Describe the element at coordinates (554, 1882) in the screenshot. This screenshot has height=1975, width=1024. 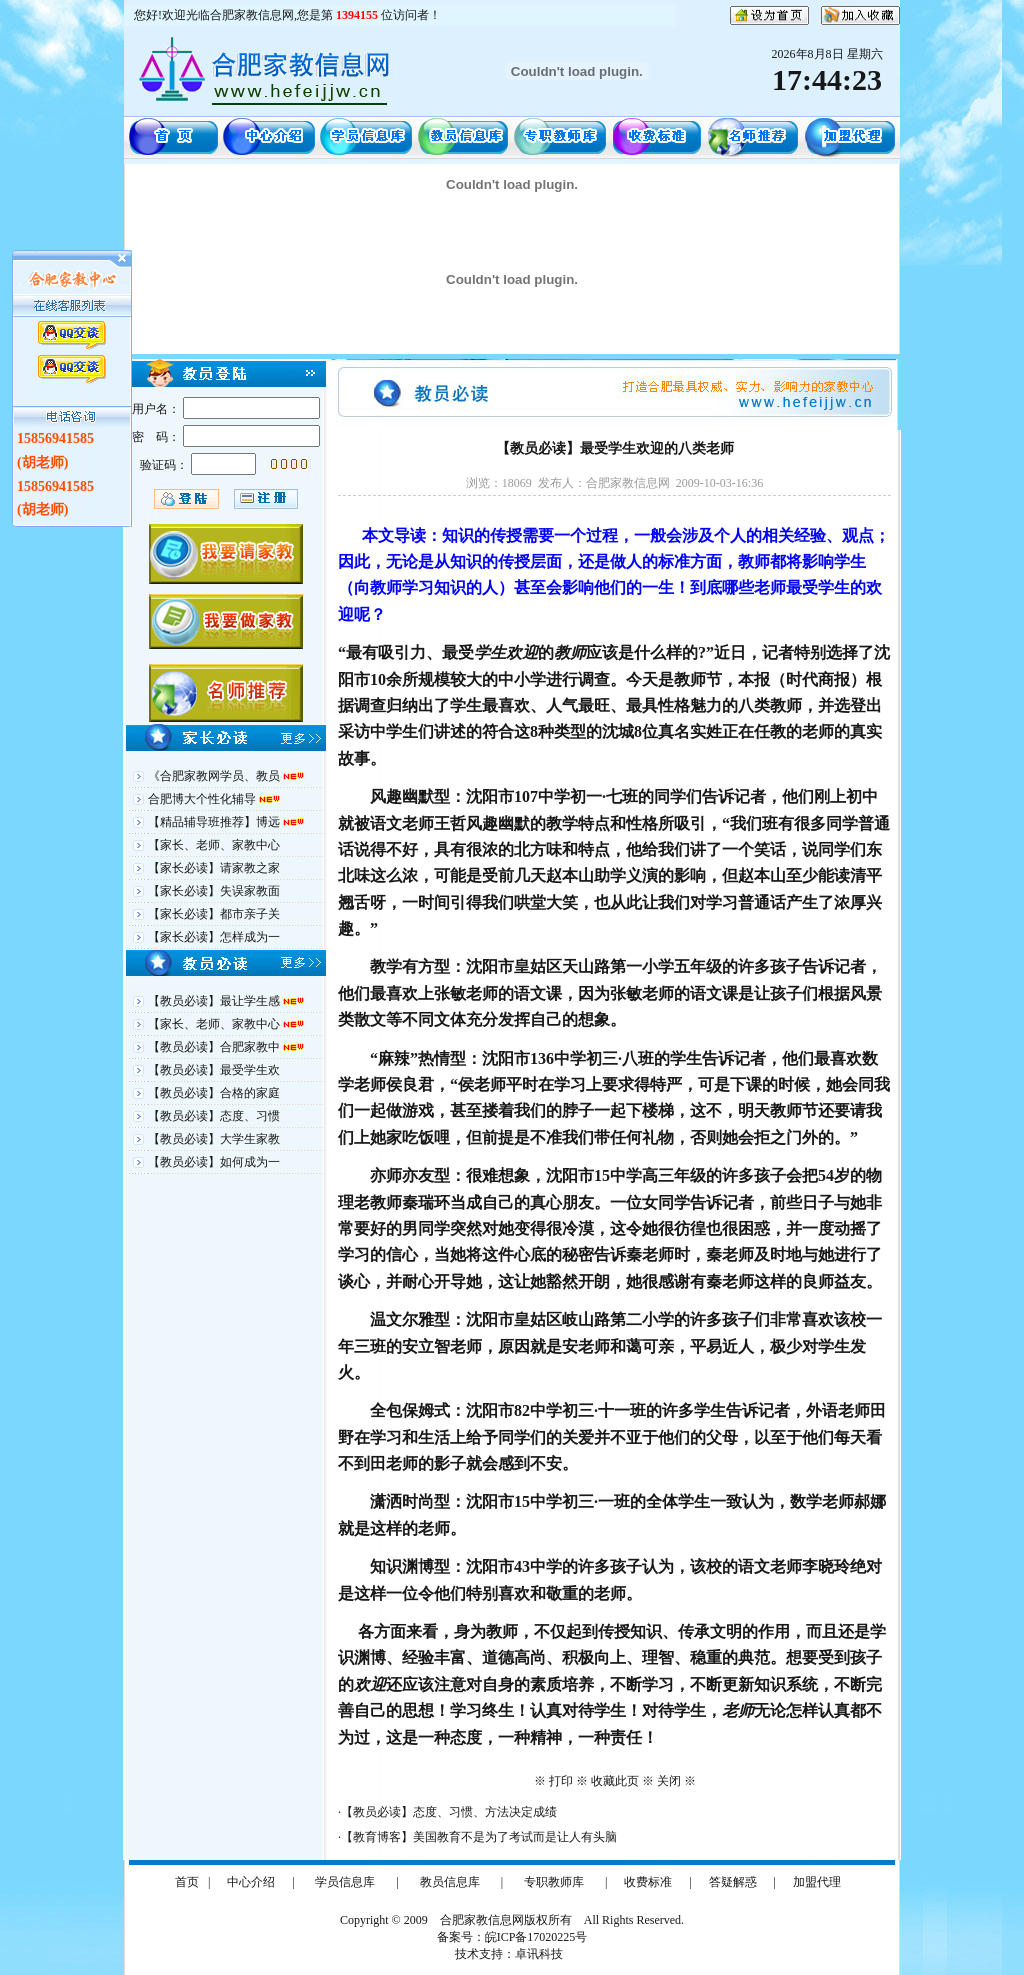
I see `专职教师库` at that location.